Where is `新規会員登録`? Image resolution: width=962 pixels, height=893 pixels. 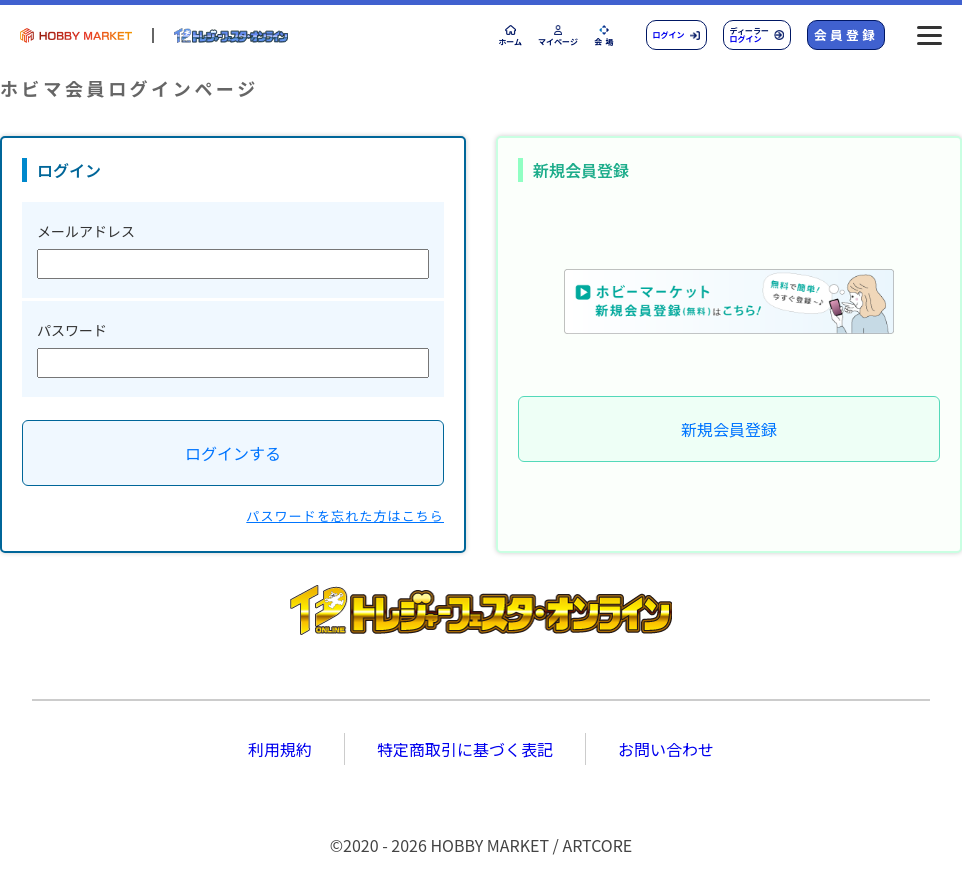
新規会員登録 is located at coordinates (729, 429).